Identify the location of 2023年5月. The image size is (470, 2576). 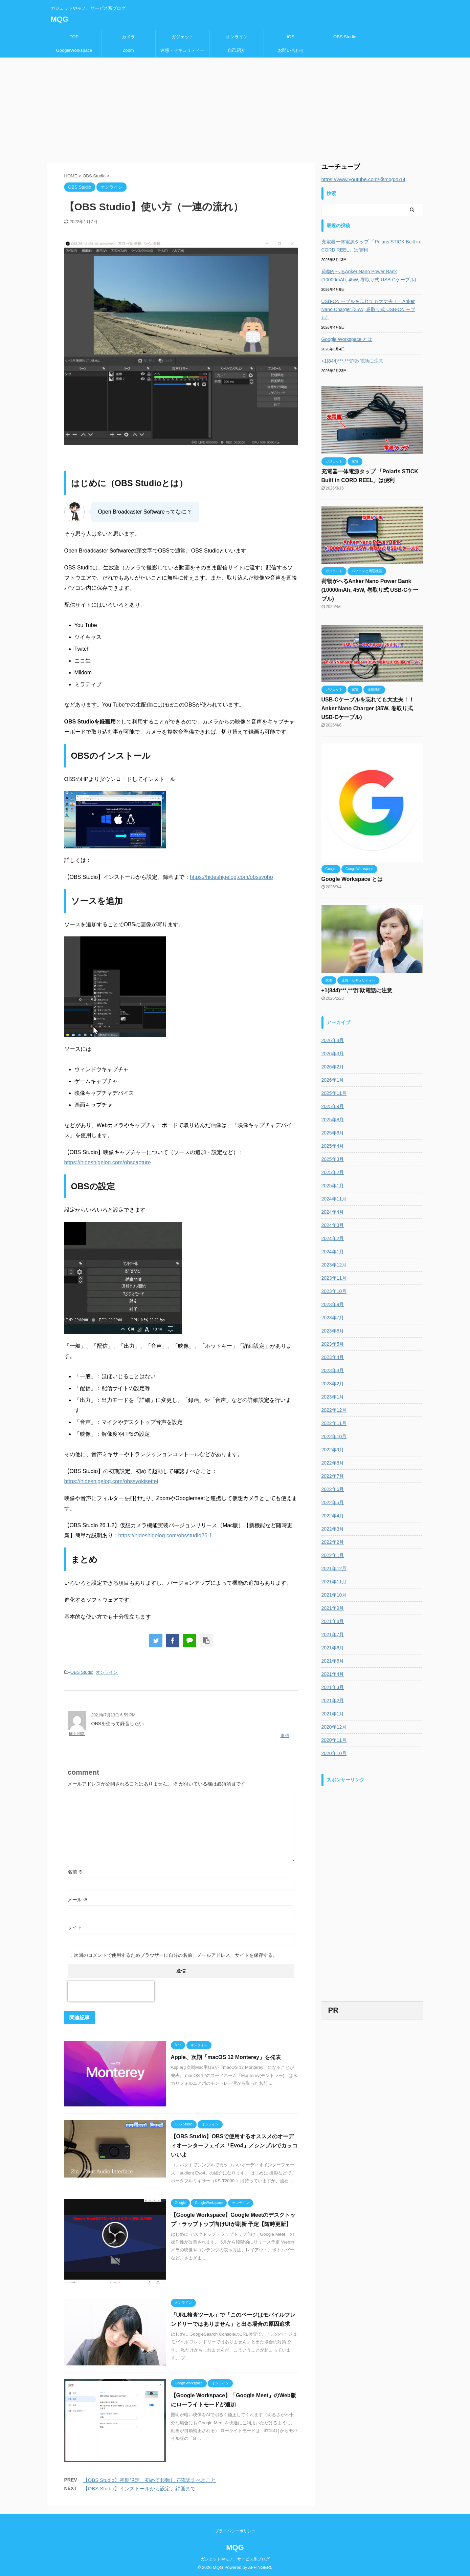
(332, 1344).